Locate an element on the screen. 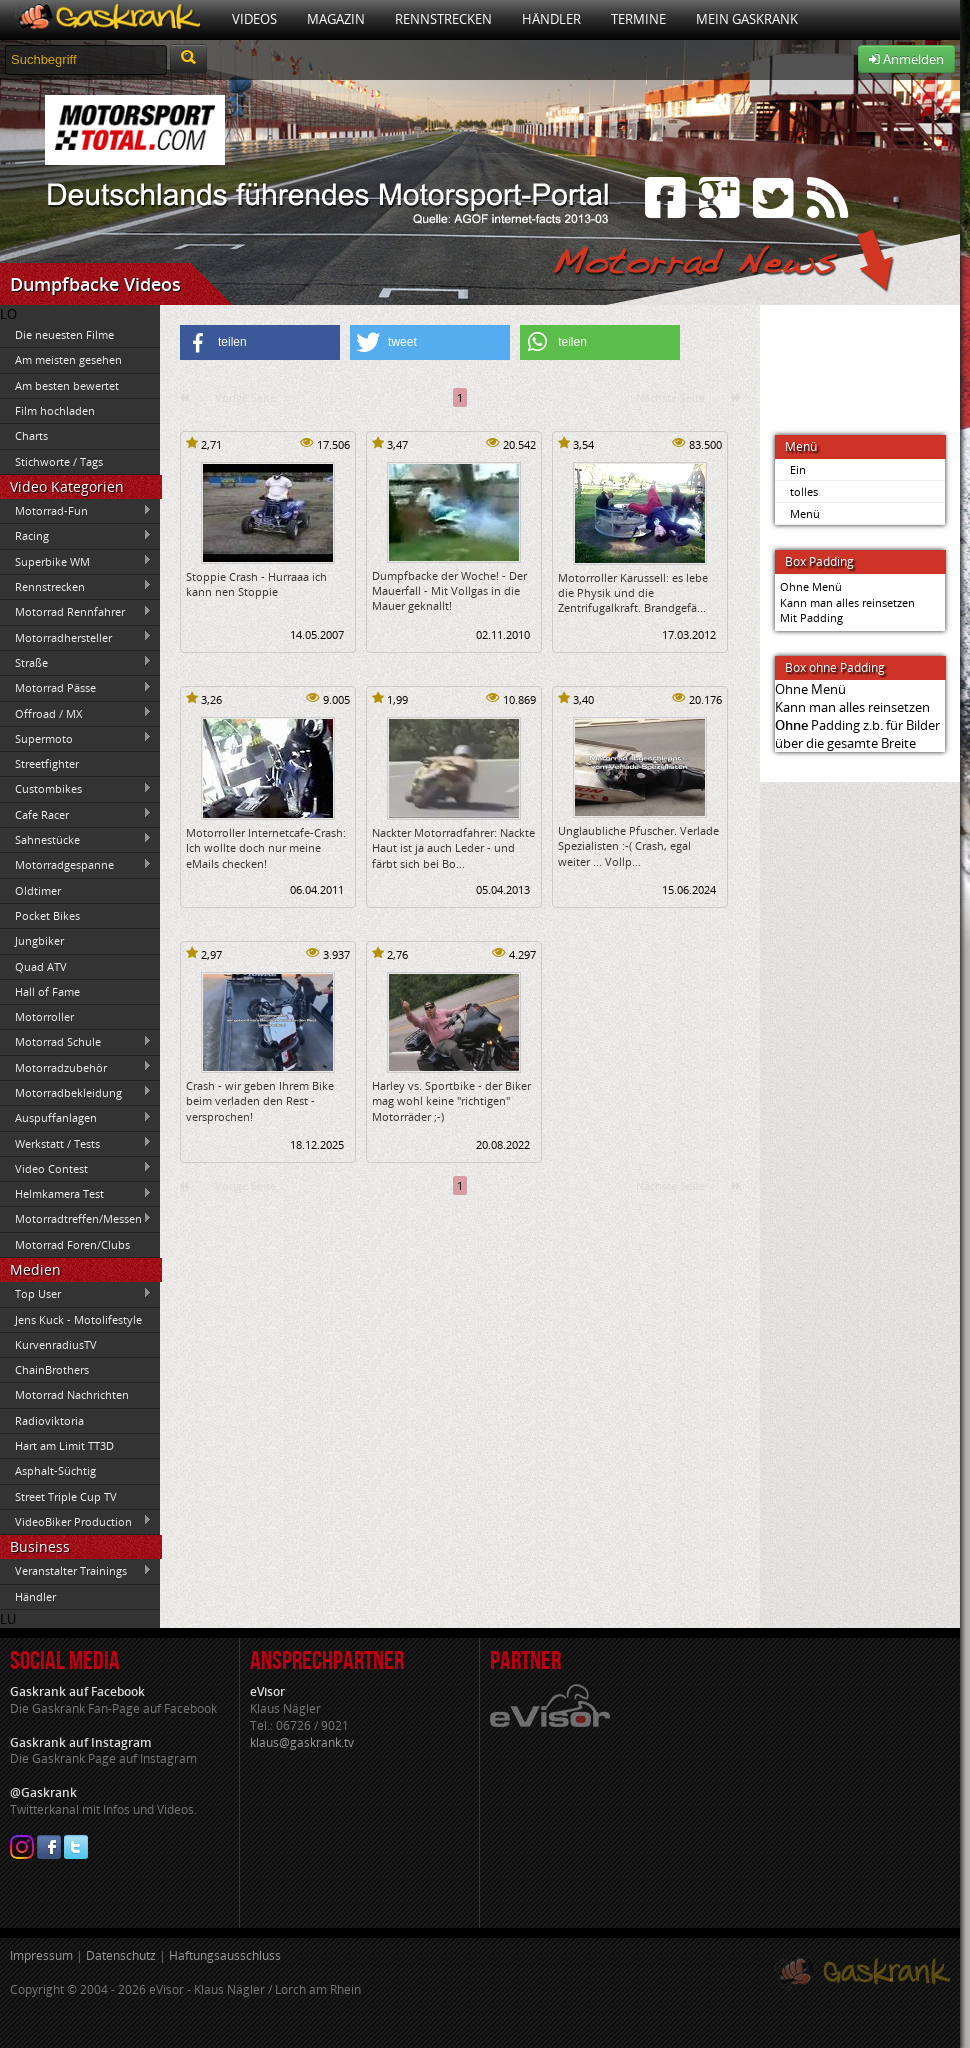 This screenshot has width=970, height=2048. Motorroller is located at coordinates (44, 1016).